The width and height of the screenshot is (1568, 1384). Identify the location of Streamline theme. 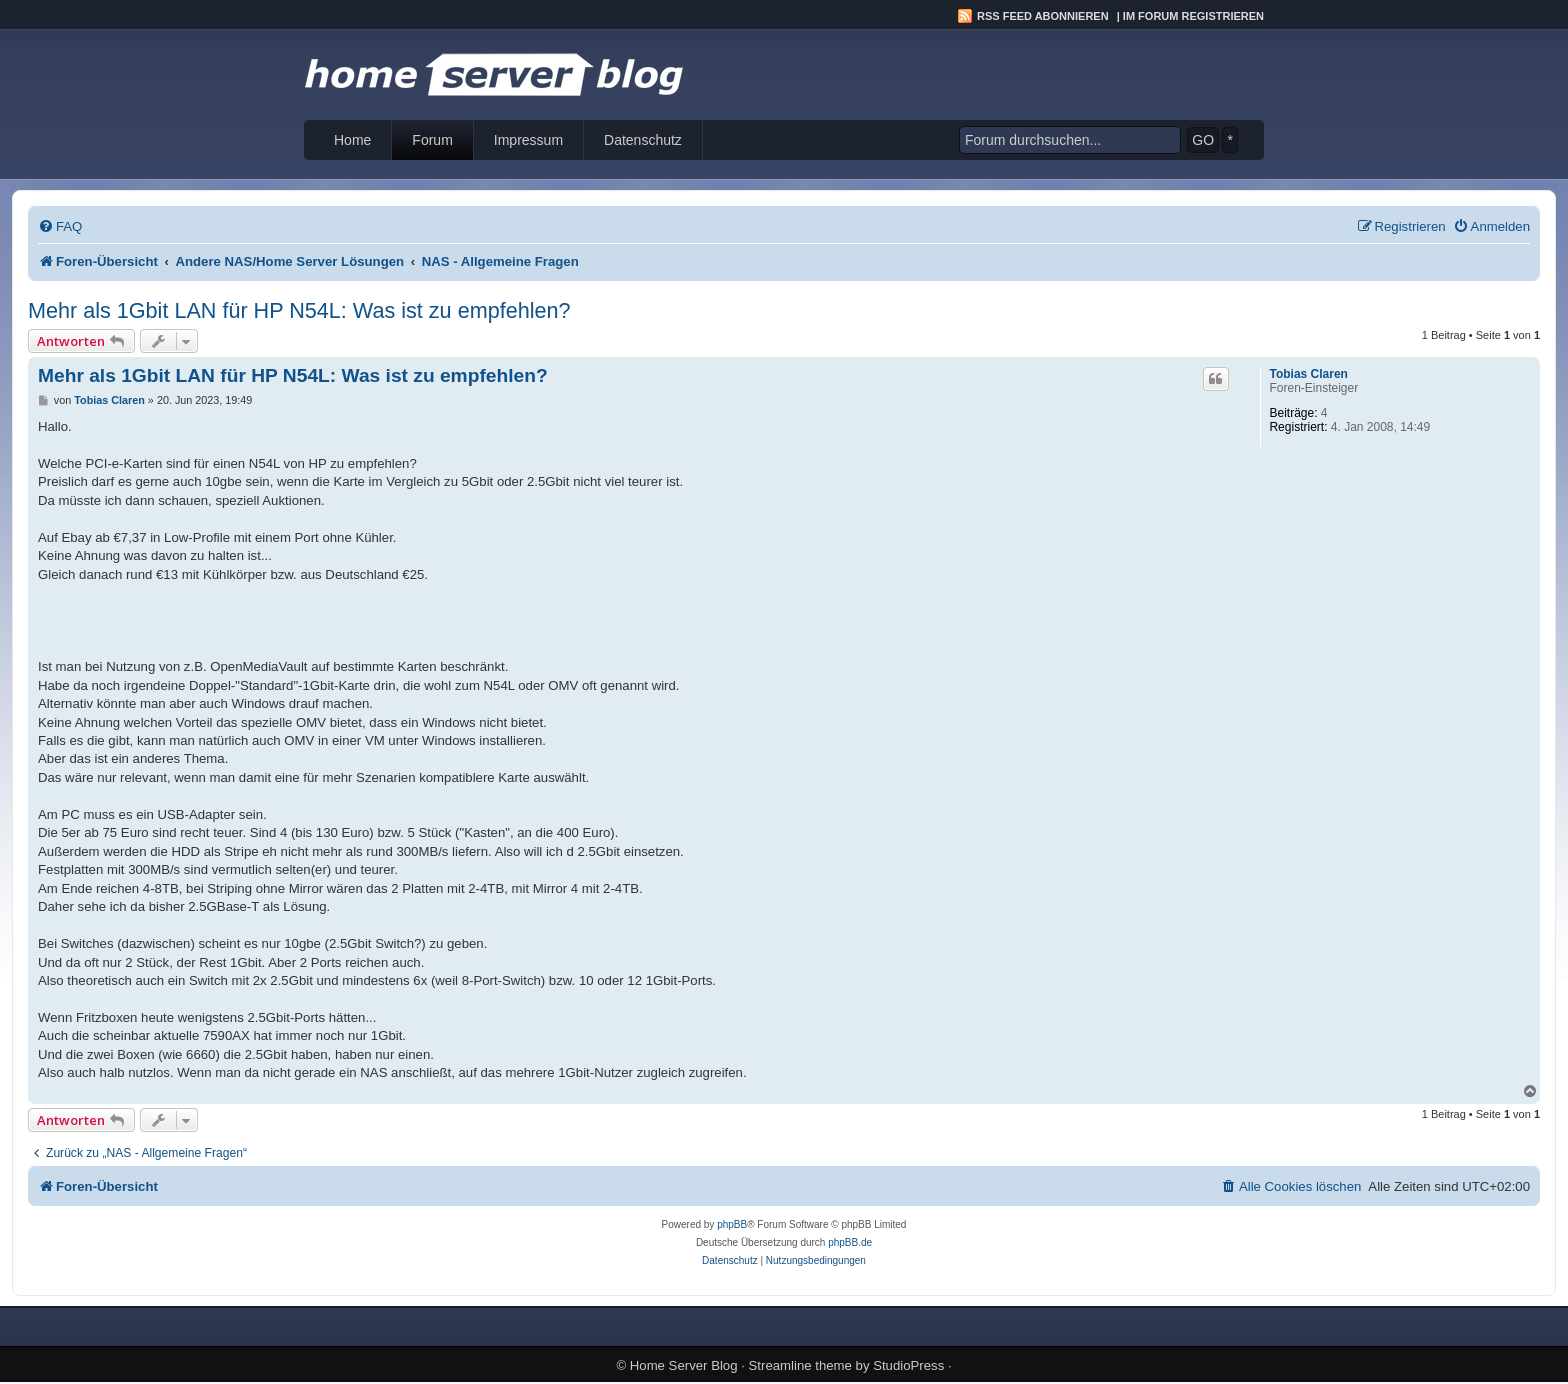
(800, 1365).